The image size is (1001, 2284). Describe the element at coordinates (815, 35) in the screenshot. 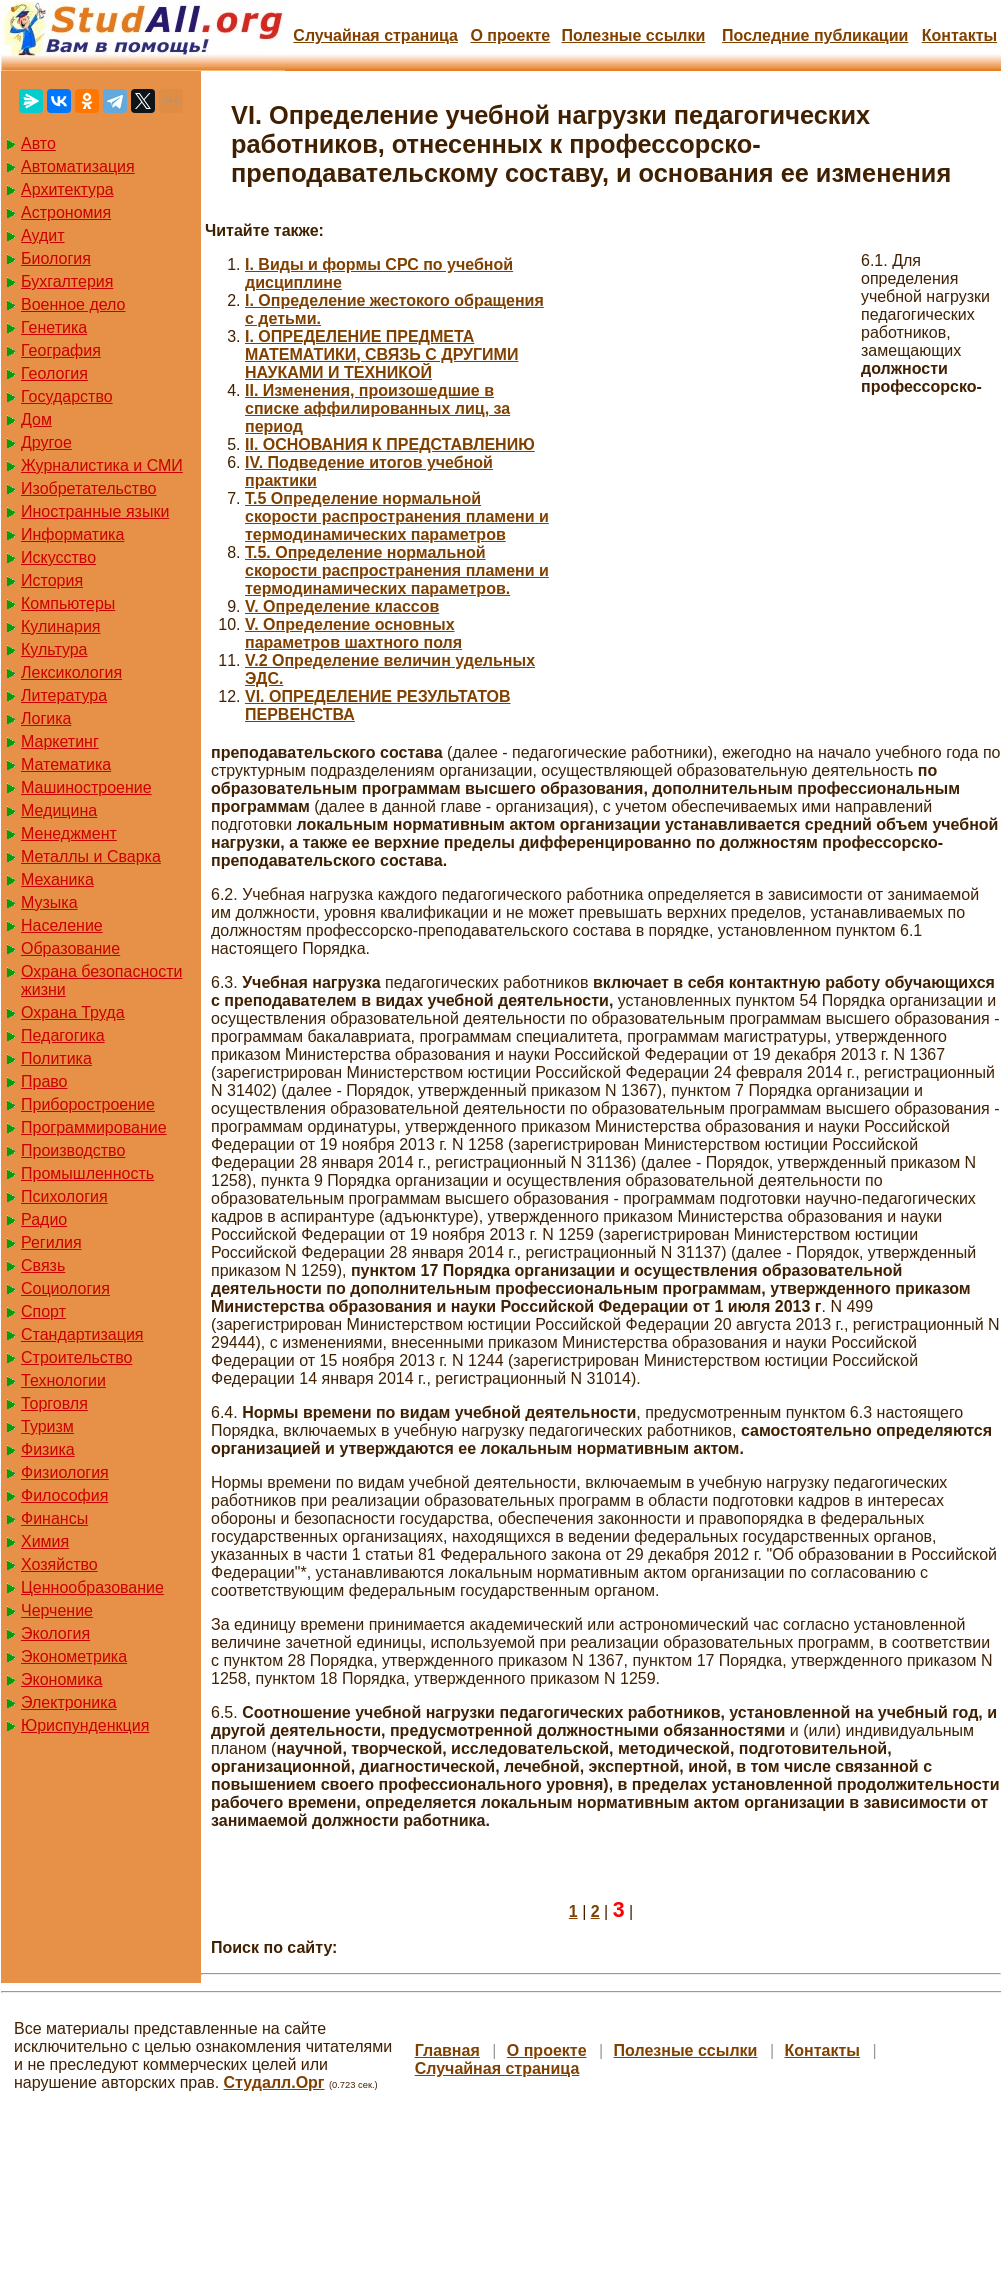

I see `Последние публикации` at that location.